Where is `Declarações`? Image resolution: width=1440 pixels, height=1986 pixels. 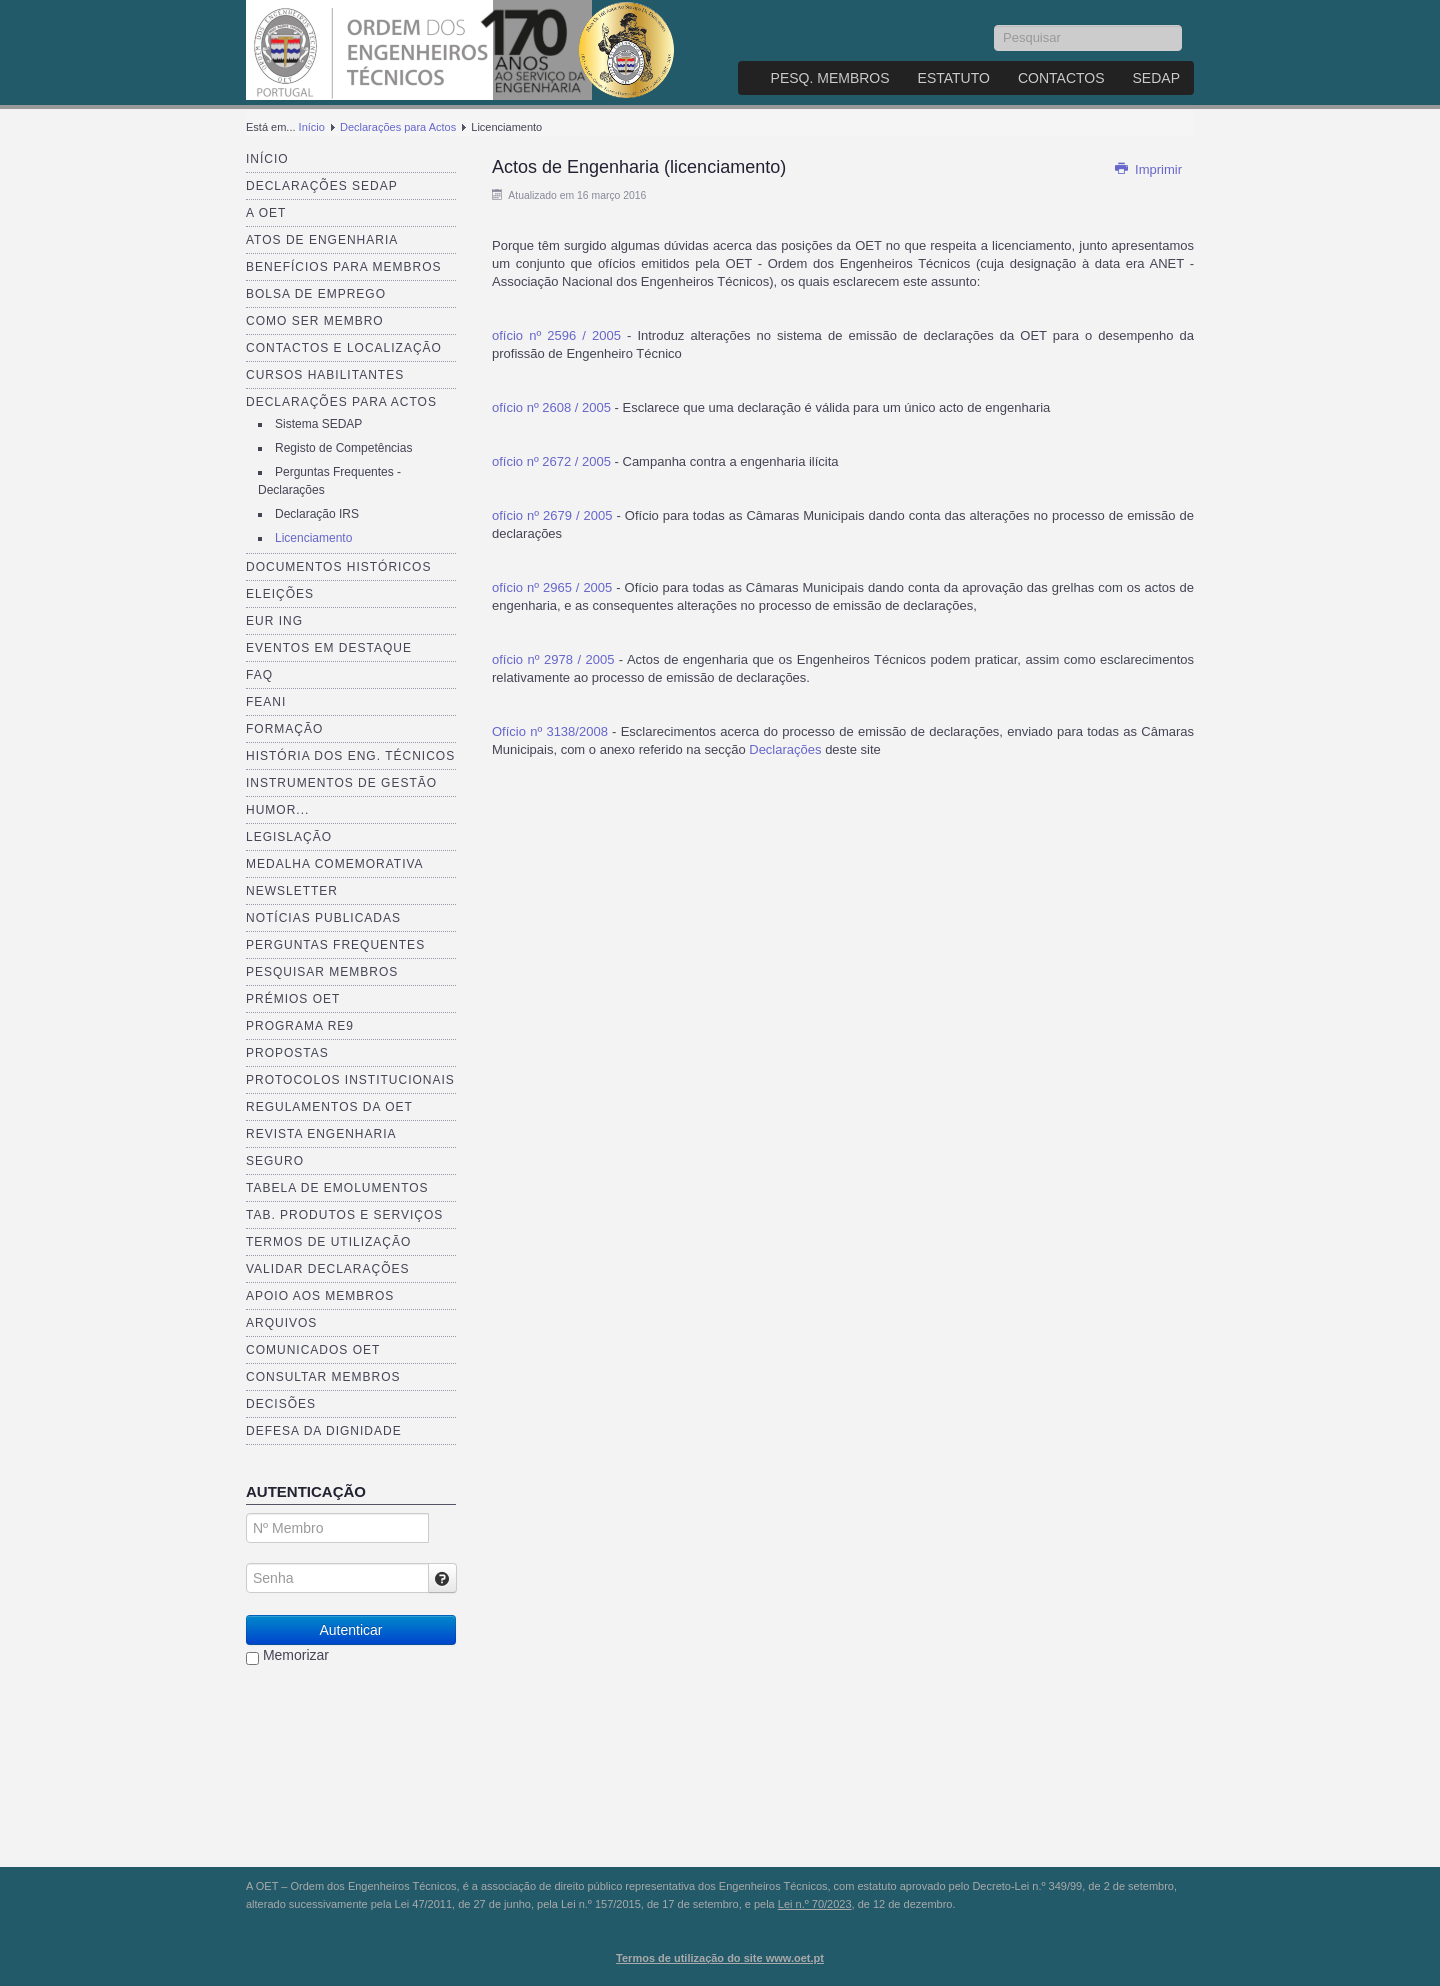 Declarações is located at coordinates (787, 749).